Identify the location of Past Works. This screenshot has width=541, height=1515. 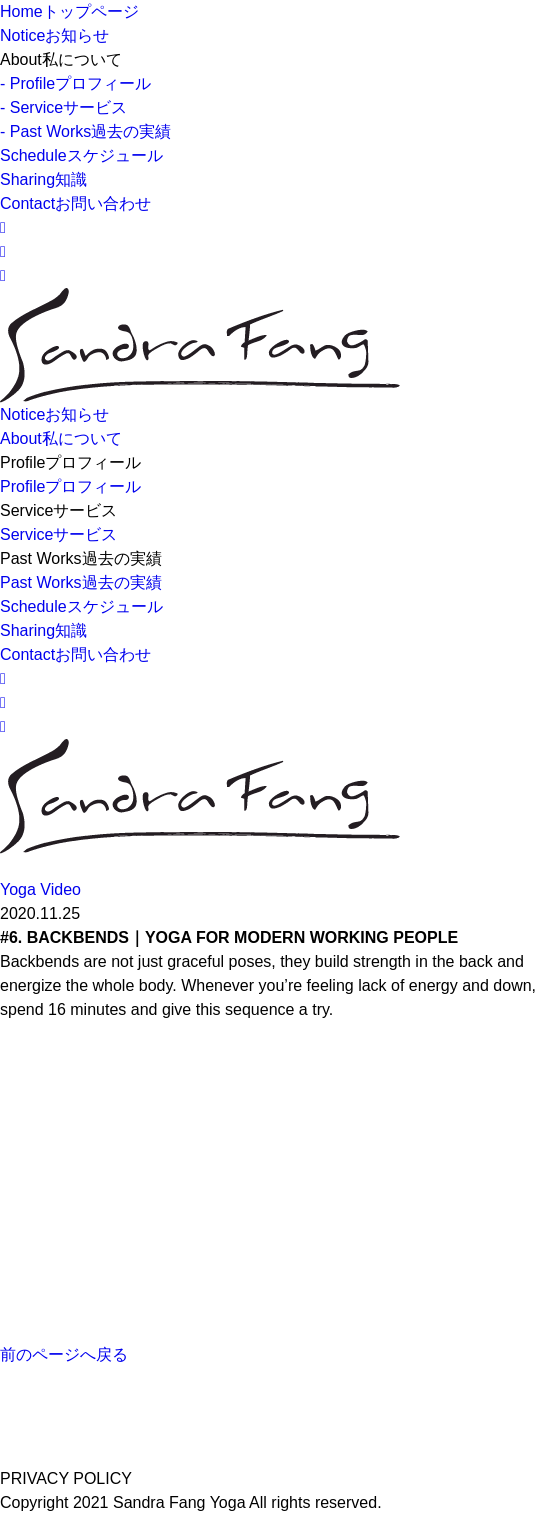
(81, 582).